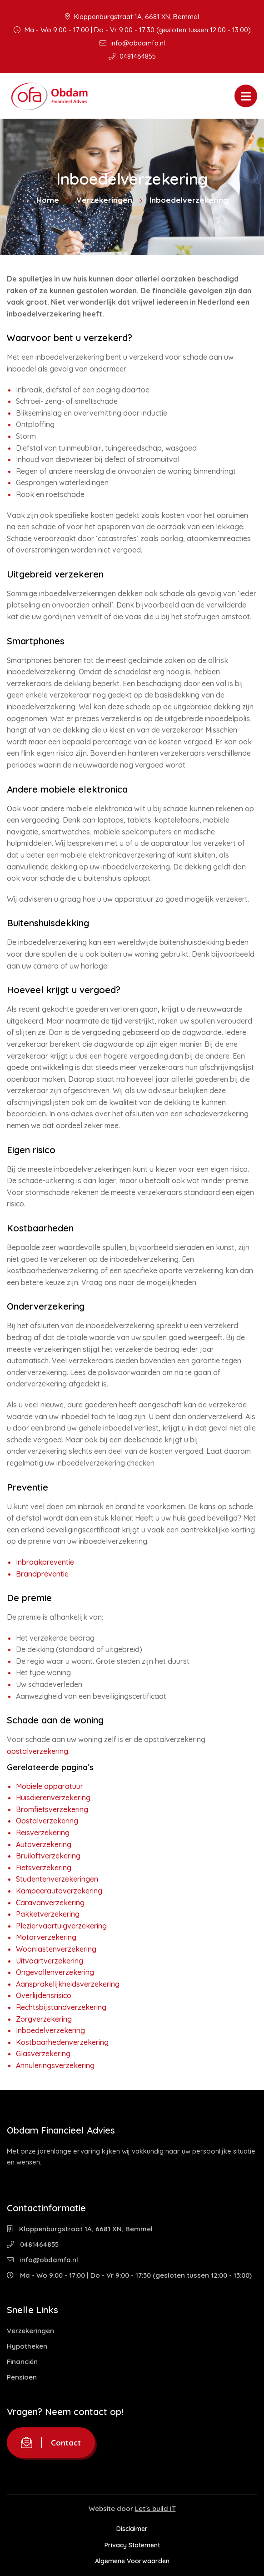  What do you see at coordinates (61, 1925) in the screenshot?
I see `Pleziervaartuigverzekering` at bounding box center [61, 1925].